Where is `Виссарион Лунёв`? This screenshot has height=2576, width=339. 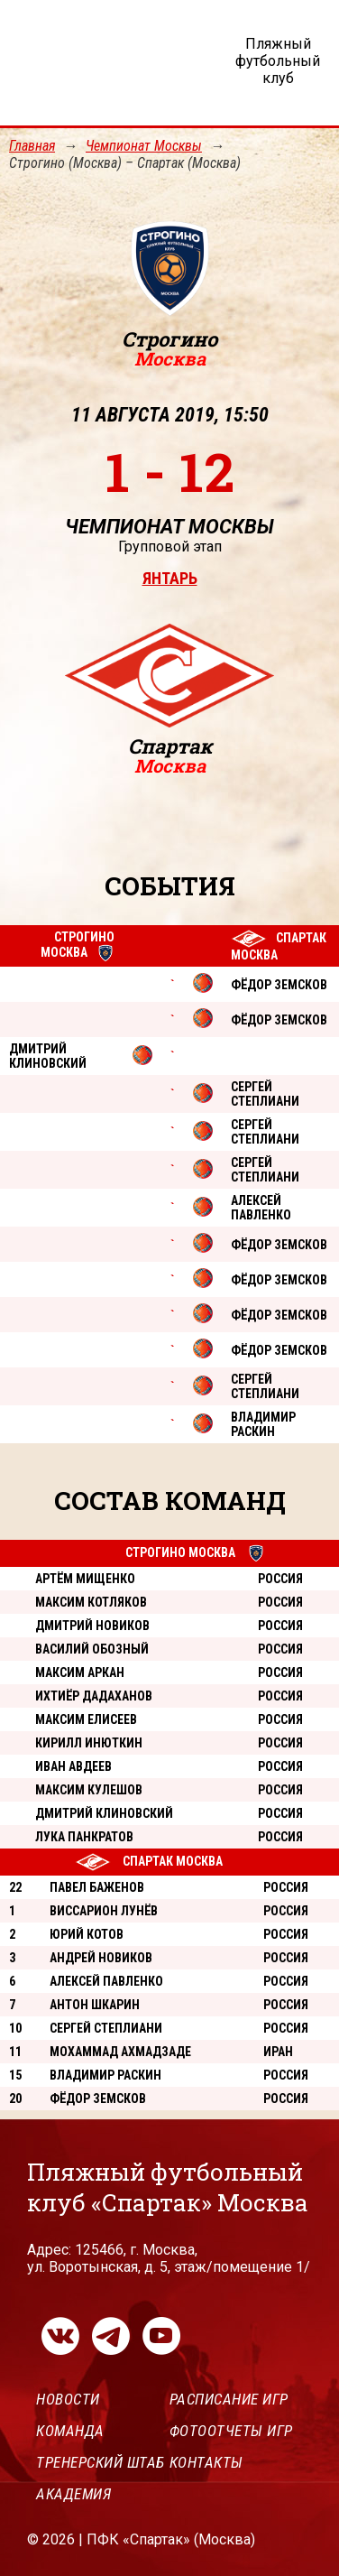
Виссарион Лунёв is located at coordinates (104, 1911).